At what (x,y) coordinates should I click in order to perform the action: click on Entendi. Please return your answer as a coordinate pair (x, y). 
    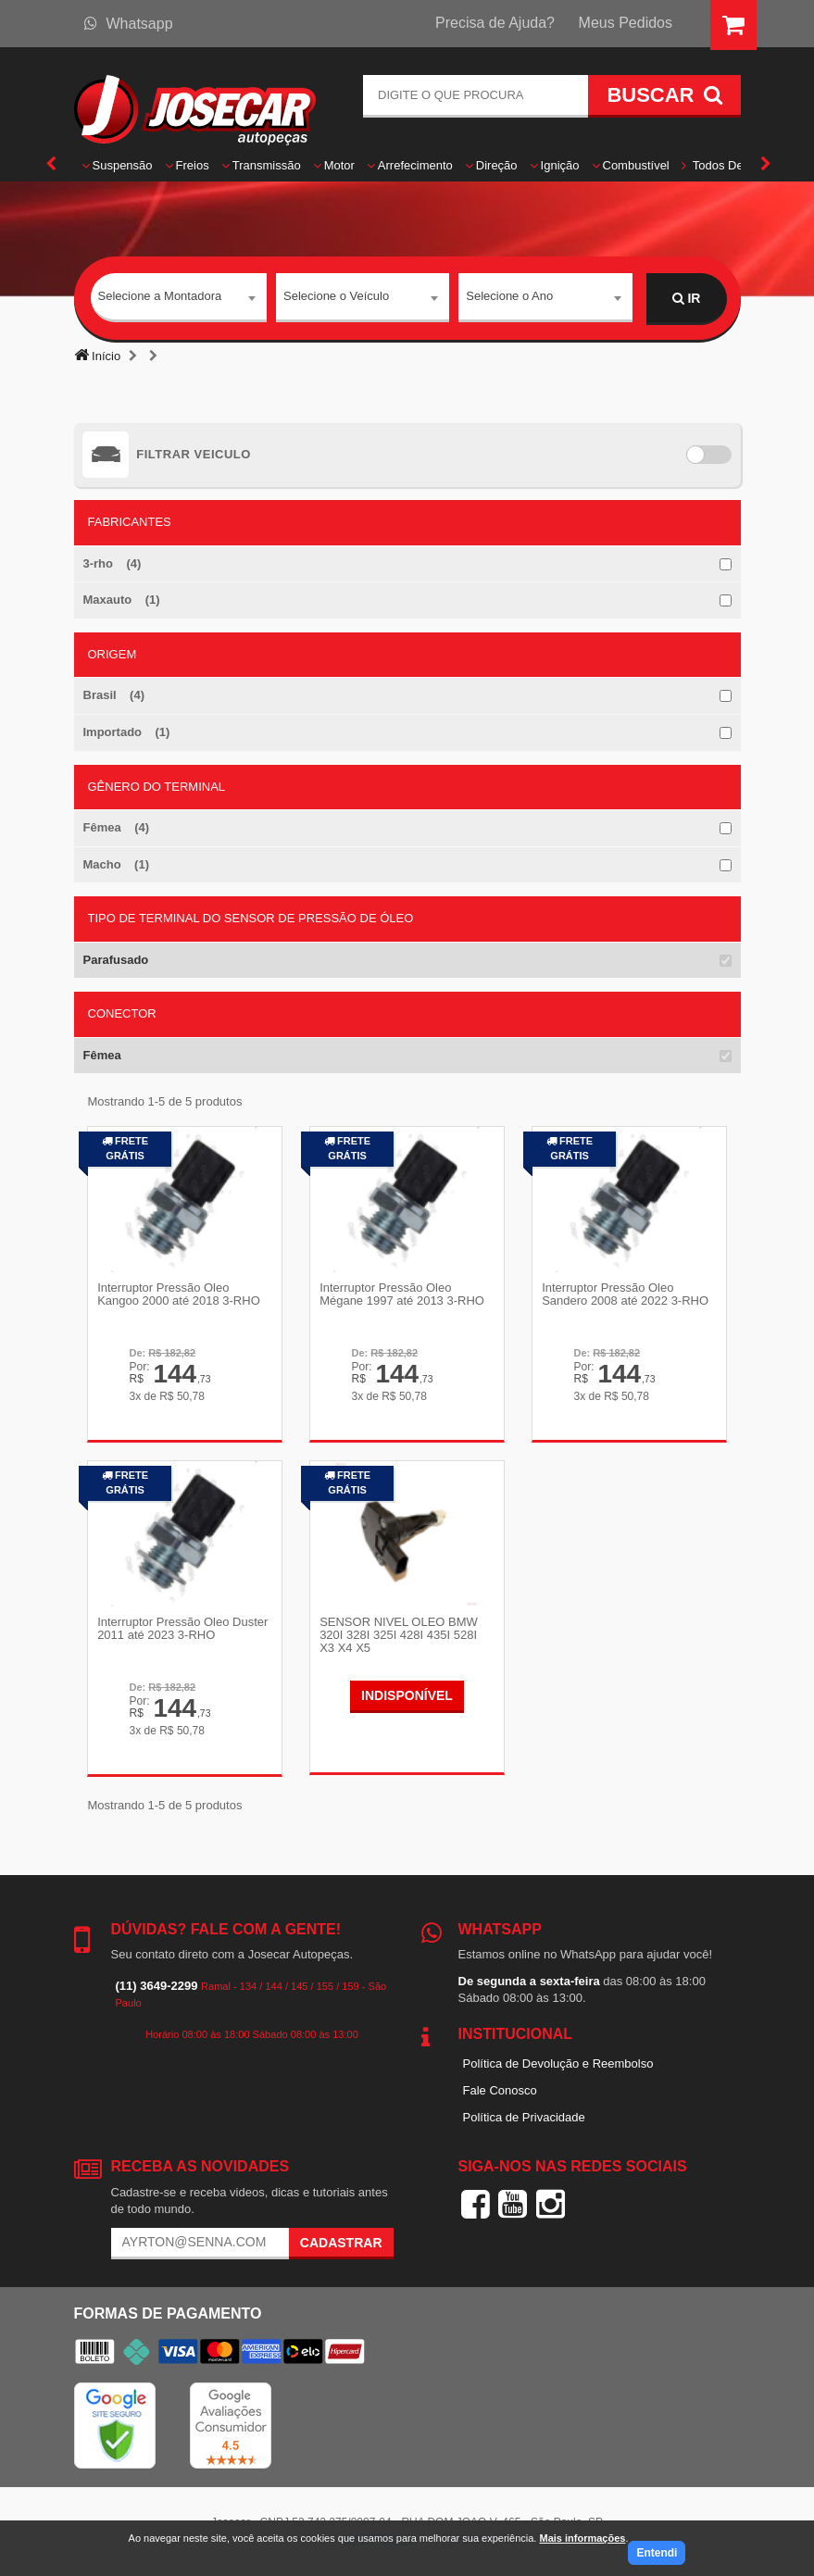
    Looking at the image, I should click on (656, 2552).